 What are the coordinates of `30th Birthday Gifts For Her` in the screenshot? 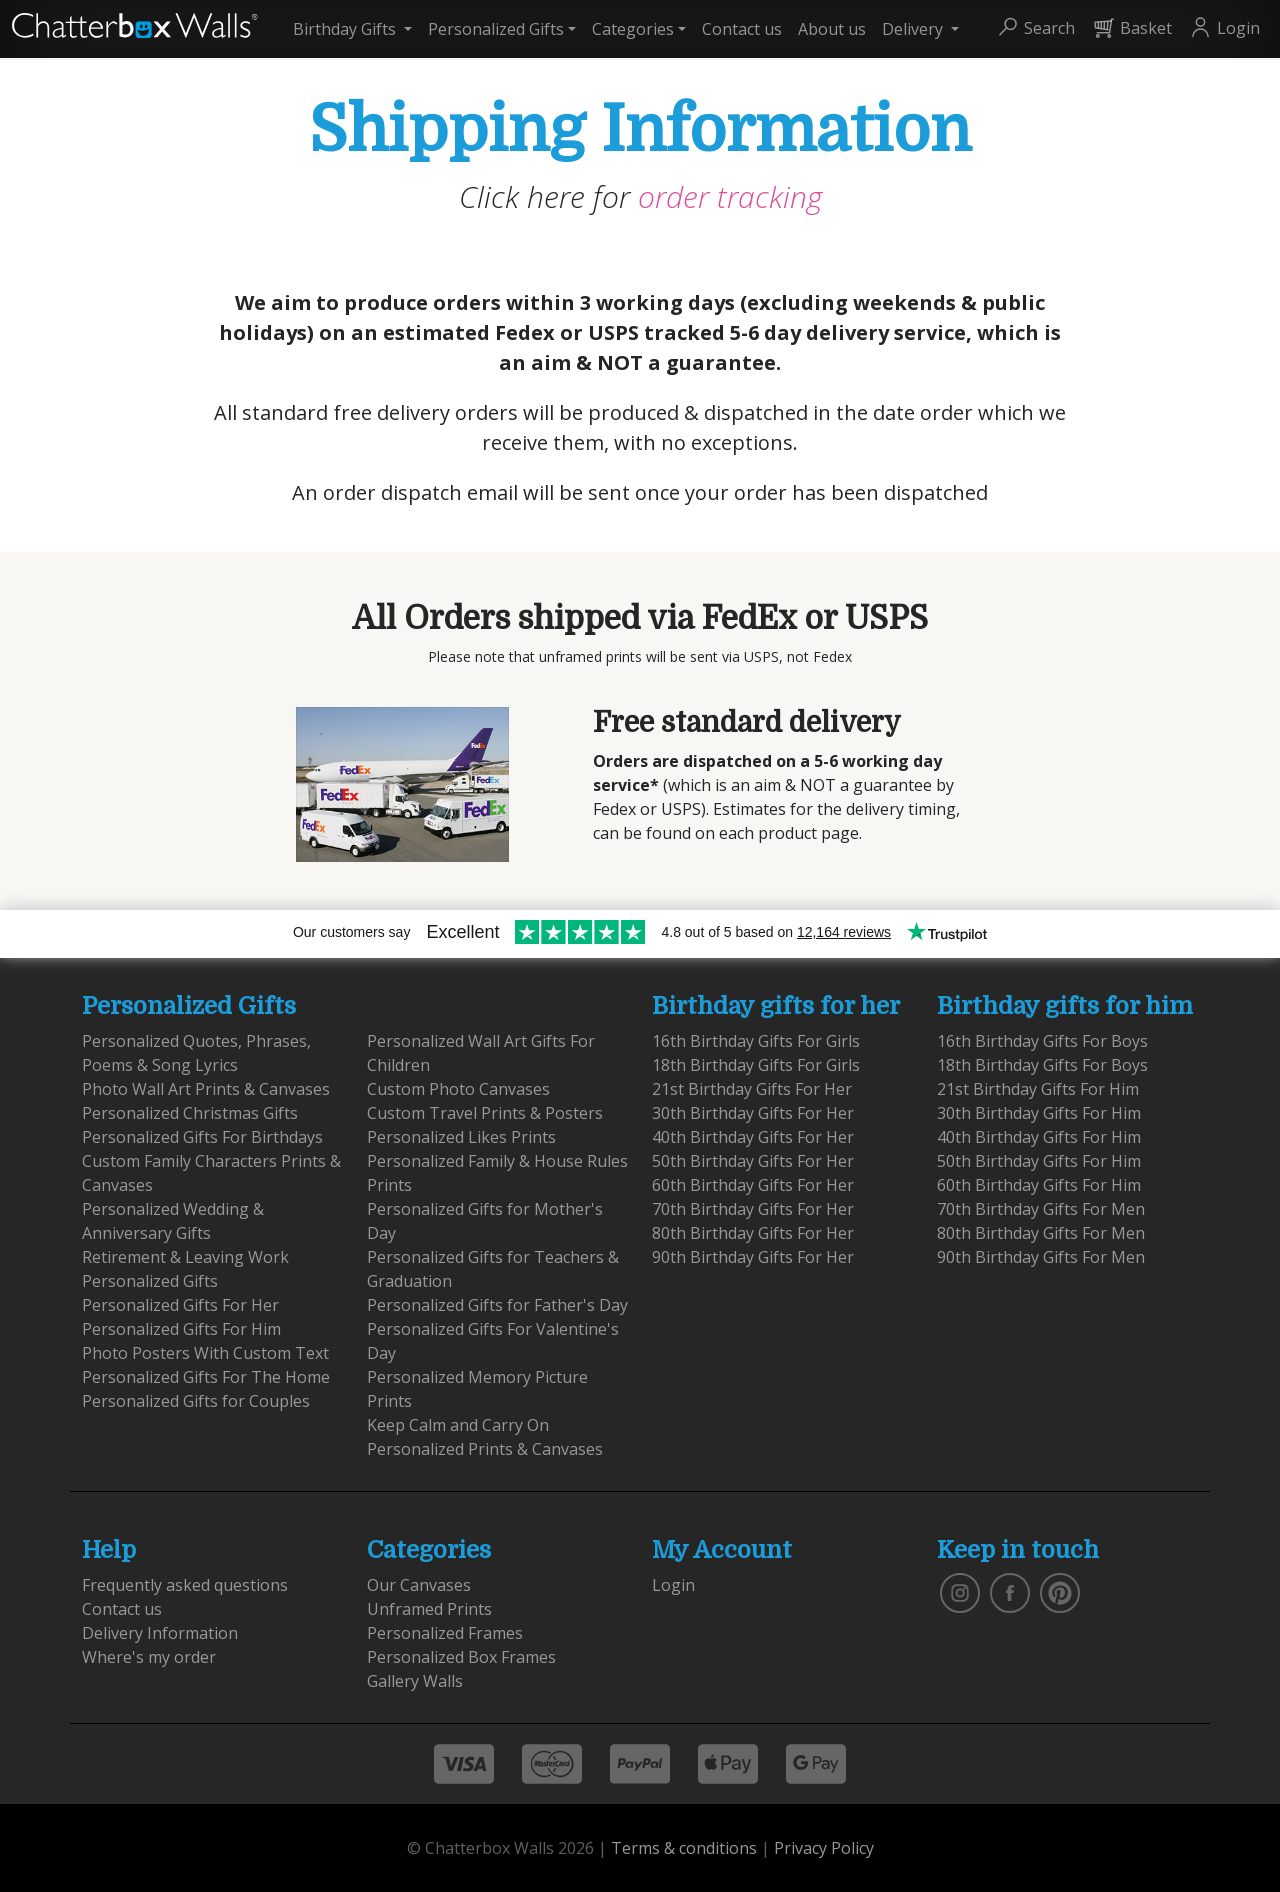 It's located at (753, 1113).